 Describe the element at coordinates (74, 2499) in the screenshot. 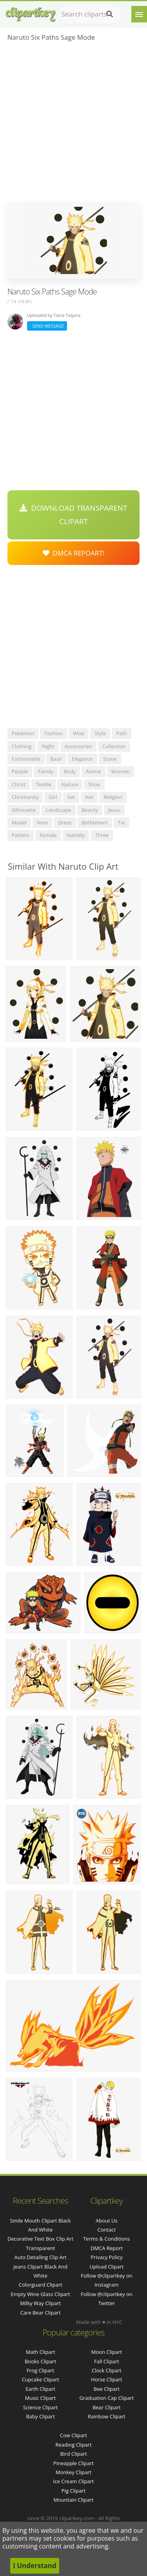

I see `Mountain Clipart` at that location.